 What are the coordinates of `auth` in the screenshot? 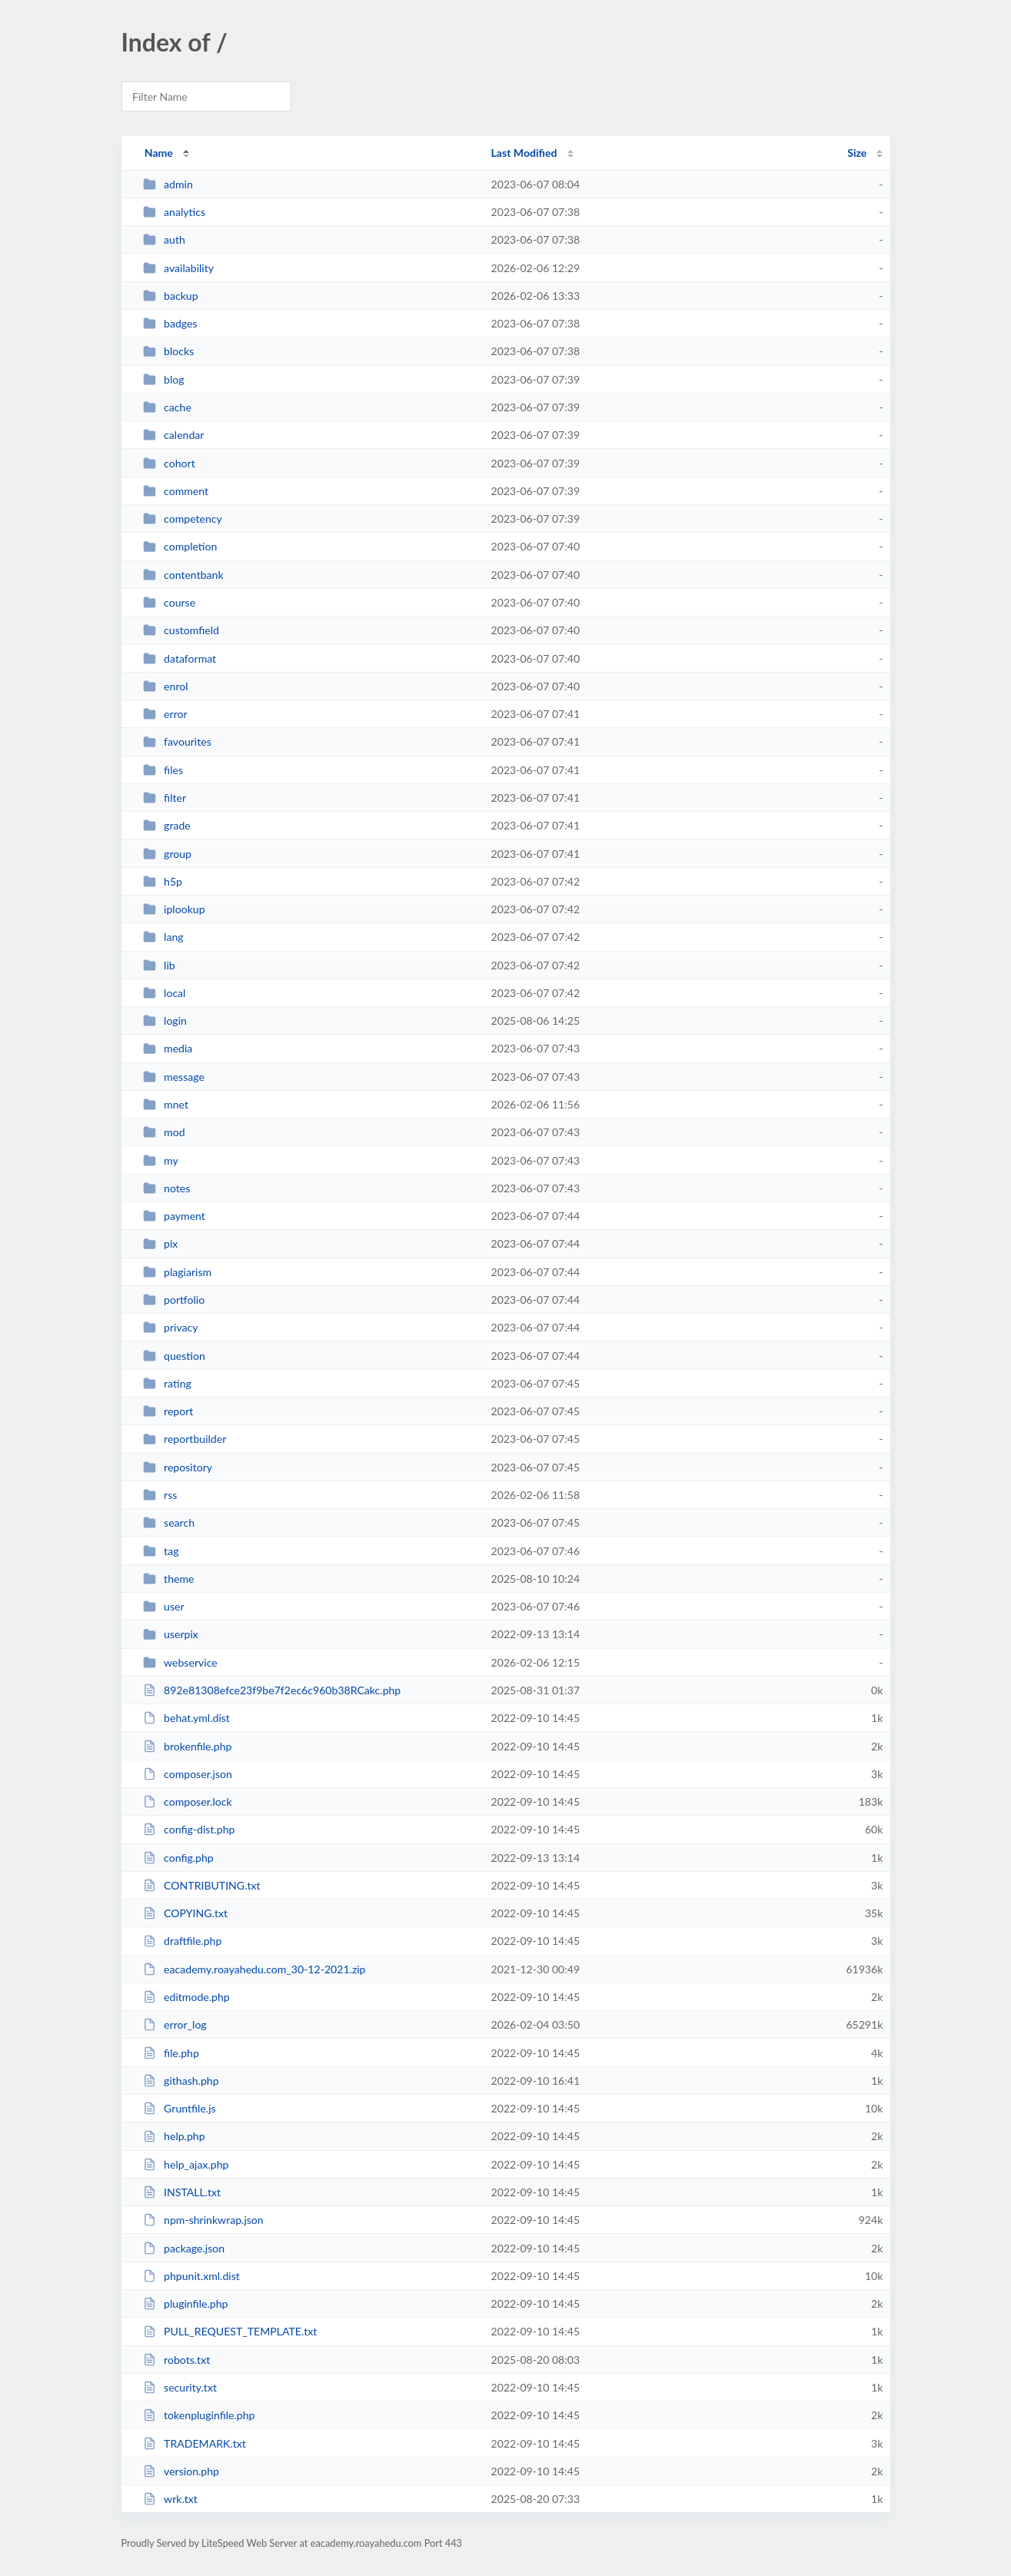 It's located at (164, 239).